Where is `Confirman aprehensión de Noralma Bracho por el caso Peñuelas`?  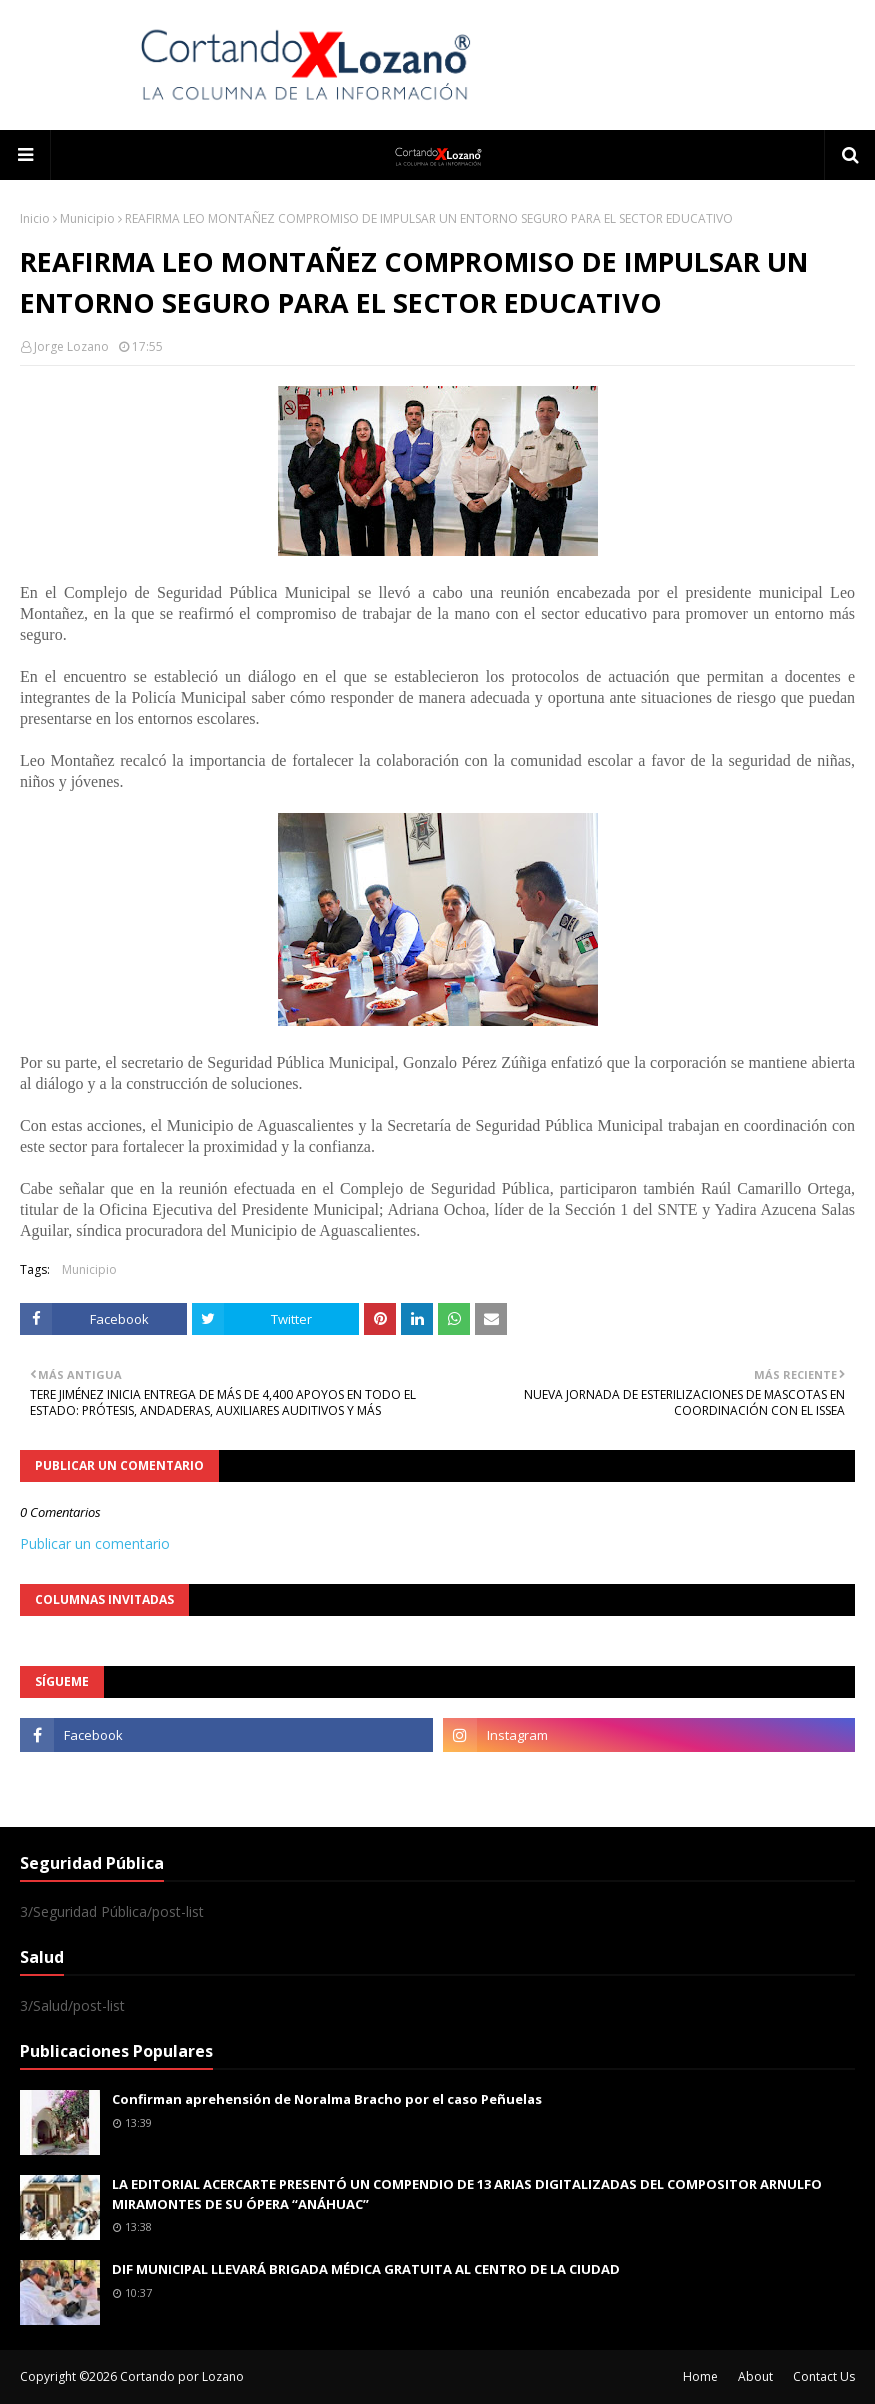
Confirman aprehensión de Noralma Bracho por el caso Peñuelas is located at coordinates (327, 2099).